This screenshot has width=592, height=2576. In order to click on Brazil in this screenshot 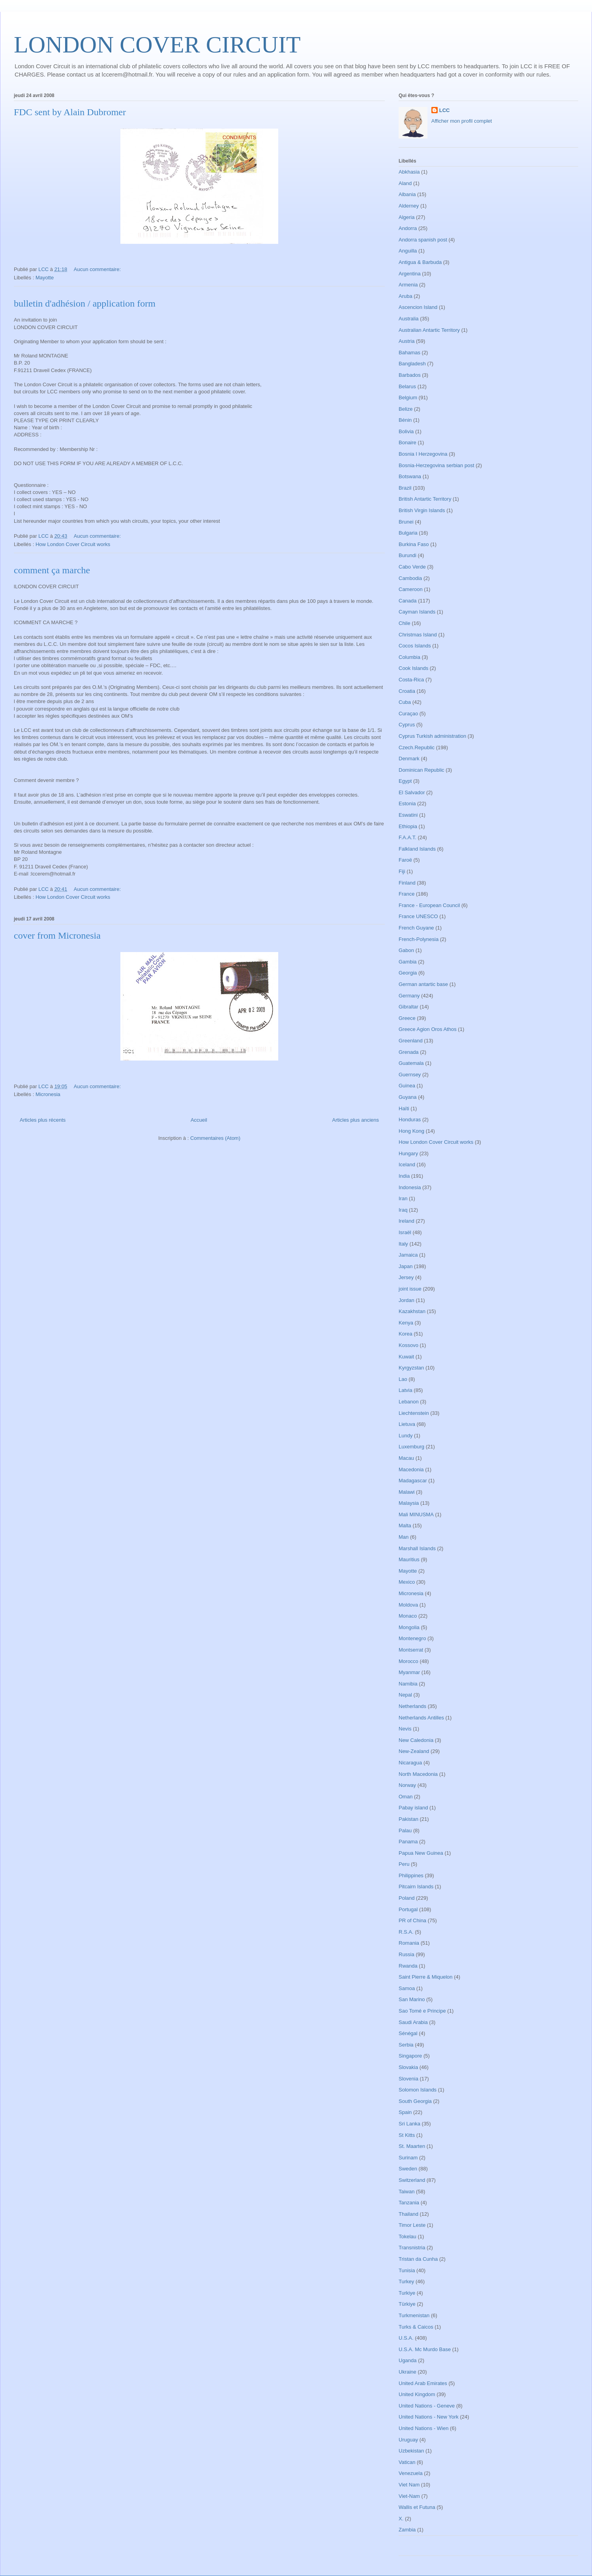, I will do `click(405, 488)`.